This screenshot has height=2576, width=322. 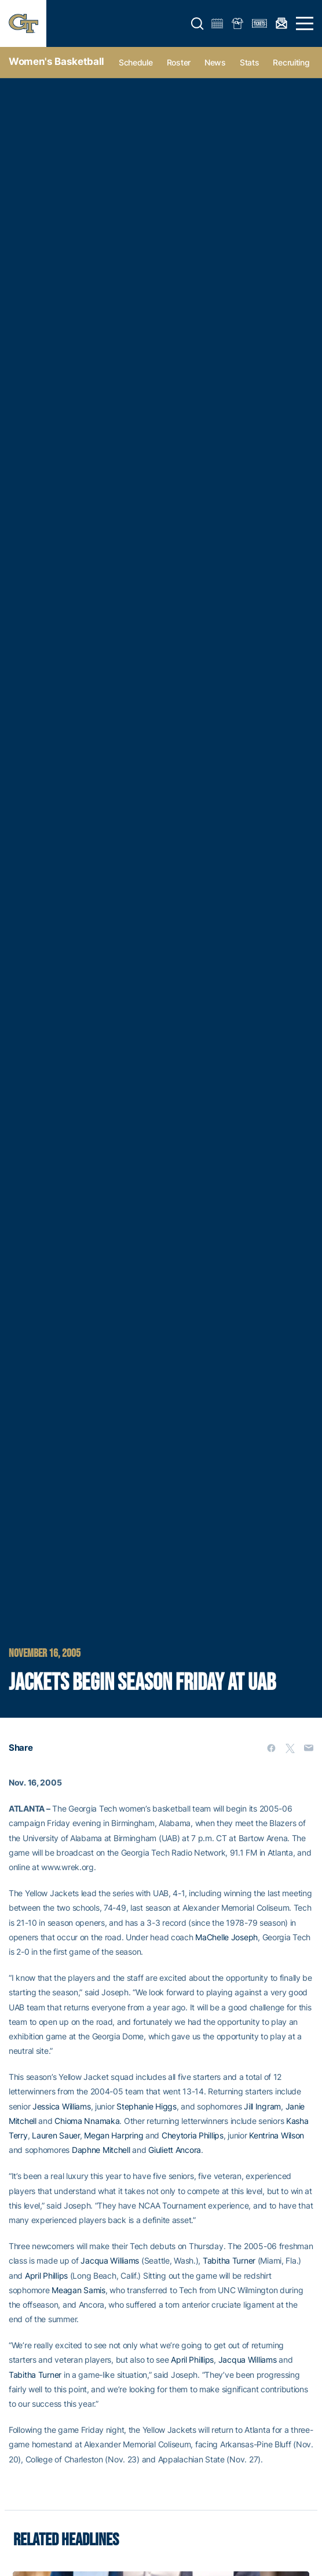 I want to click on Lauren Sauer, so click(x=56, y=2135).